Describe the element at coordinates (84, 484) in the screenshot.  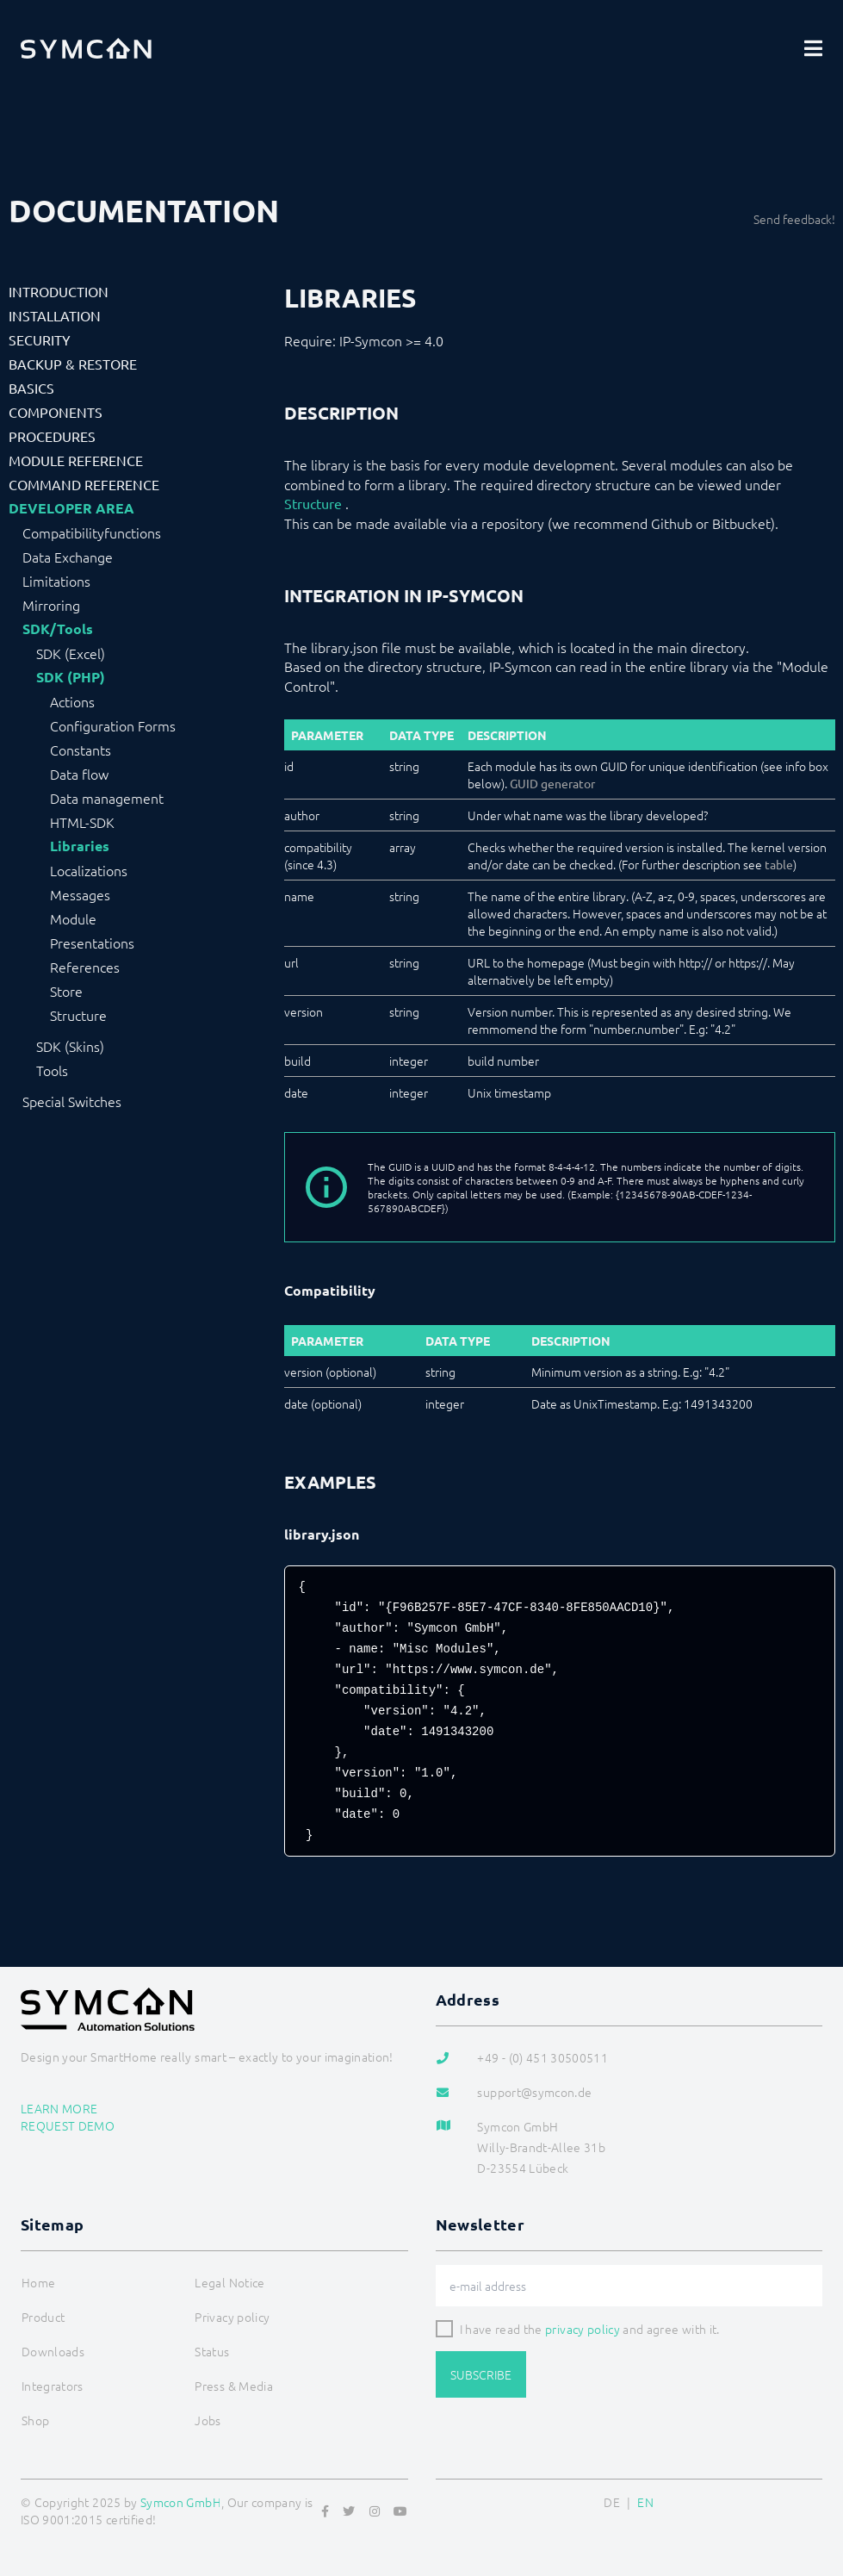
I see `Command Reference` at that location.